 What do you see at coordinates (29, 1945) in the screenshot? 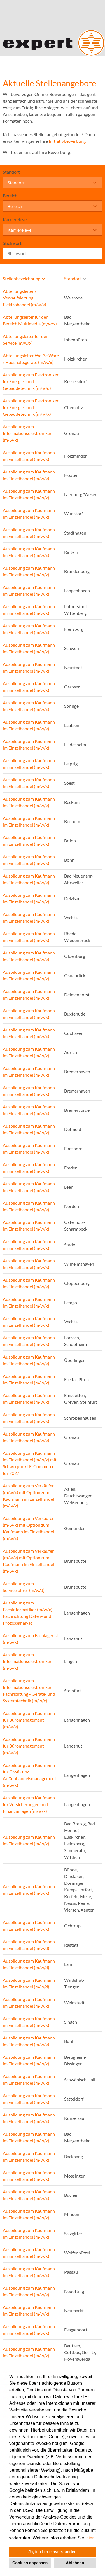
I see `Ausbildung zum Kaufmann im Einzelhandel (m/w/d)` at bounding box center [29, 1945].